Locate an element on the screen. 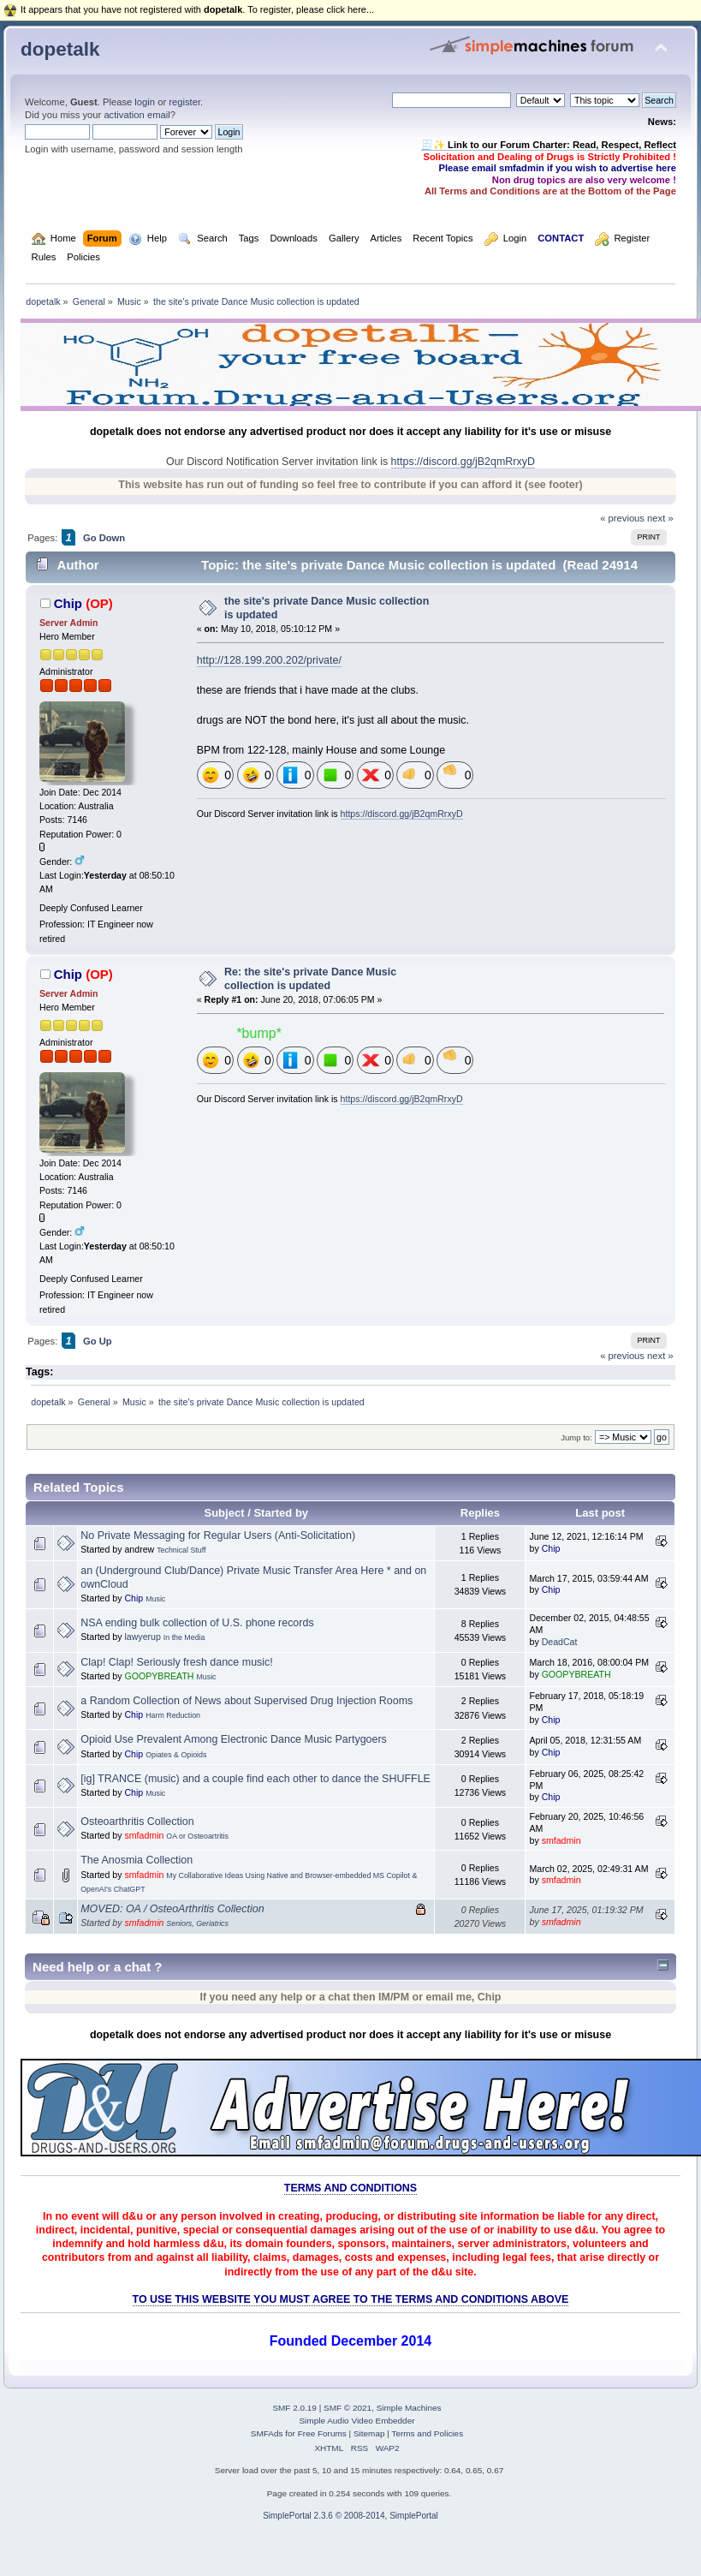 Image resolution: width=701 pixels, height=2576 pixels. SimplePortal 2.3.6 © 2008-2014, SimplePortal is located at coordinates (350, 2515).